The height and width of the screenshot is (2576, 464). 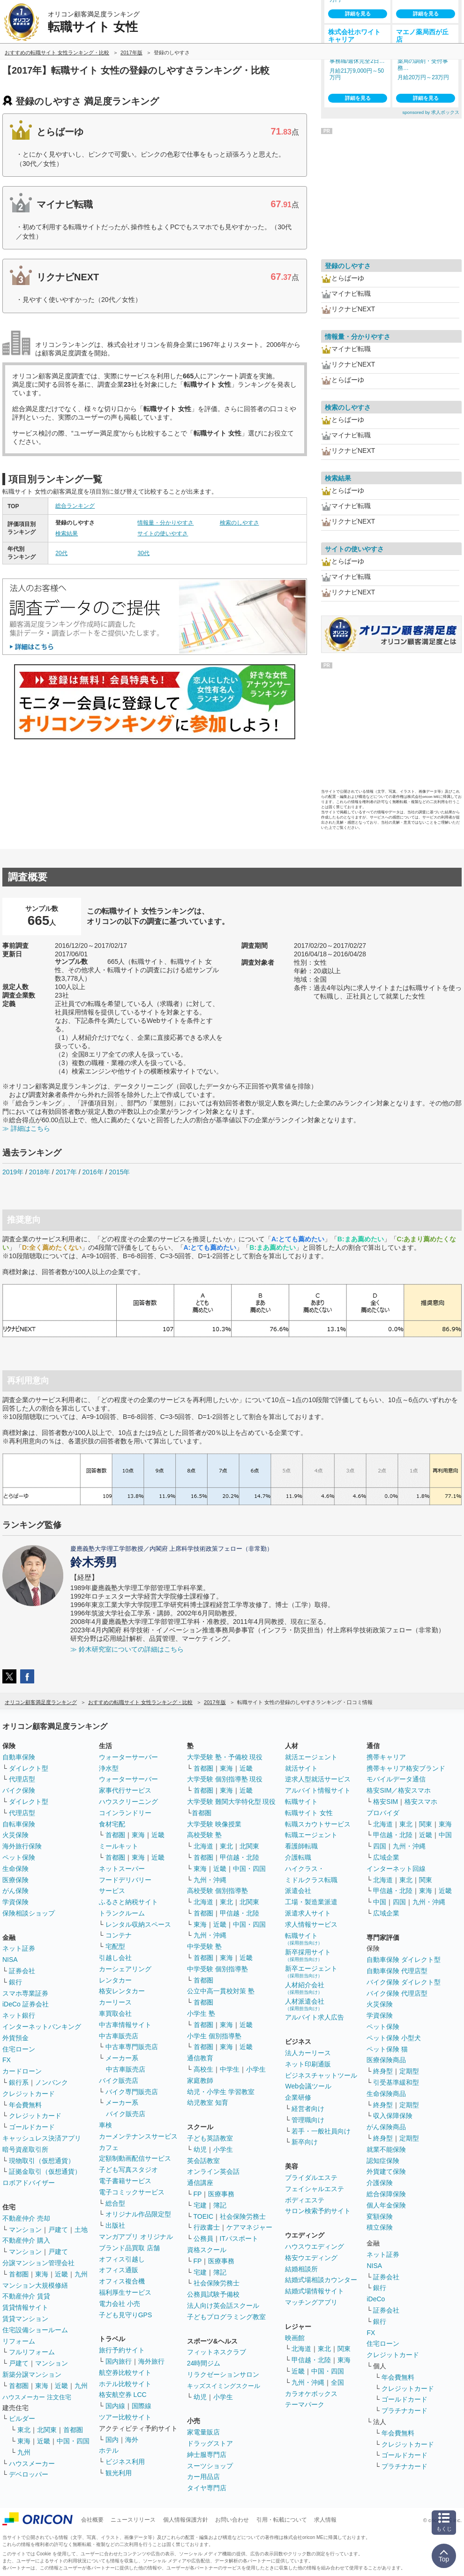 What do you see at coordinates (18, 1757) in the screenshot?
I see `自動車保険` at bounding box center [18, 1757].